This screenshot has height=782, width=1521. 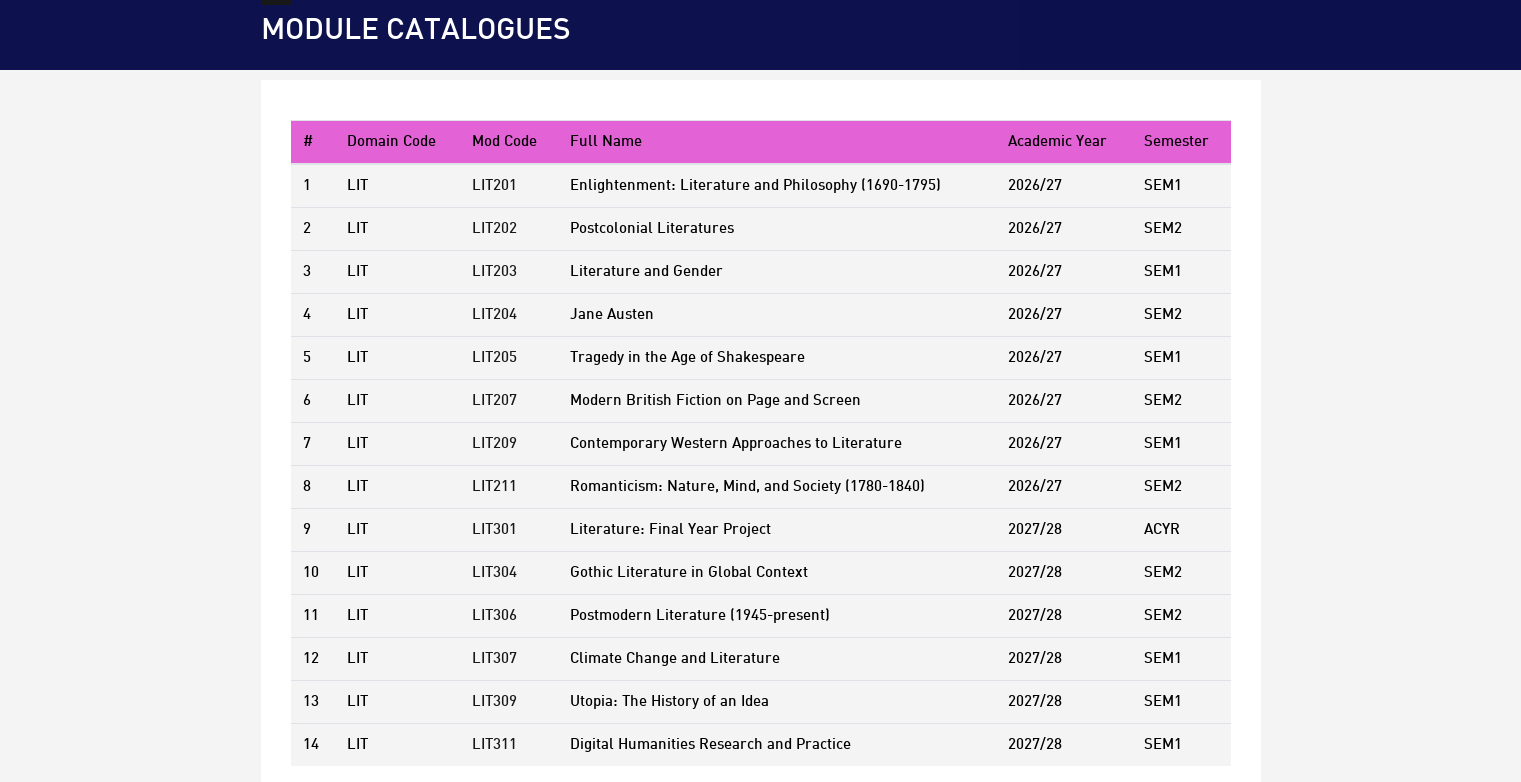 I want to click on LIT202, so click(x=494, y=229).